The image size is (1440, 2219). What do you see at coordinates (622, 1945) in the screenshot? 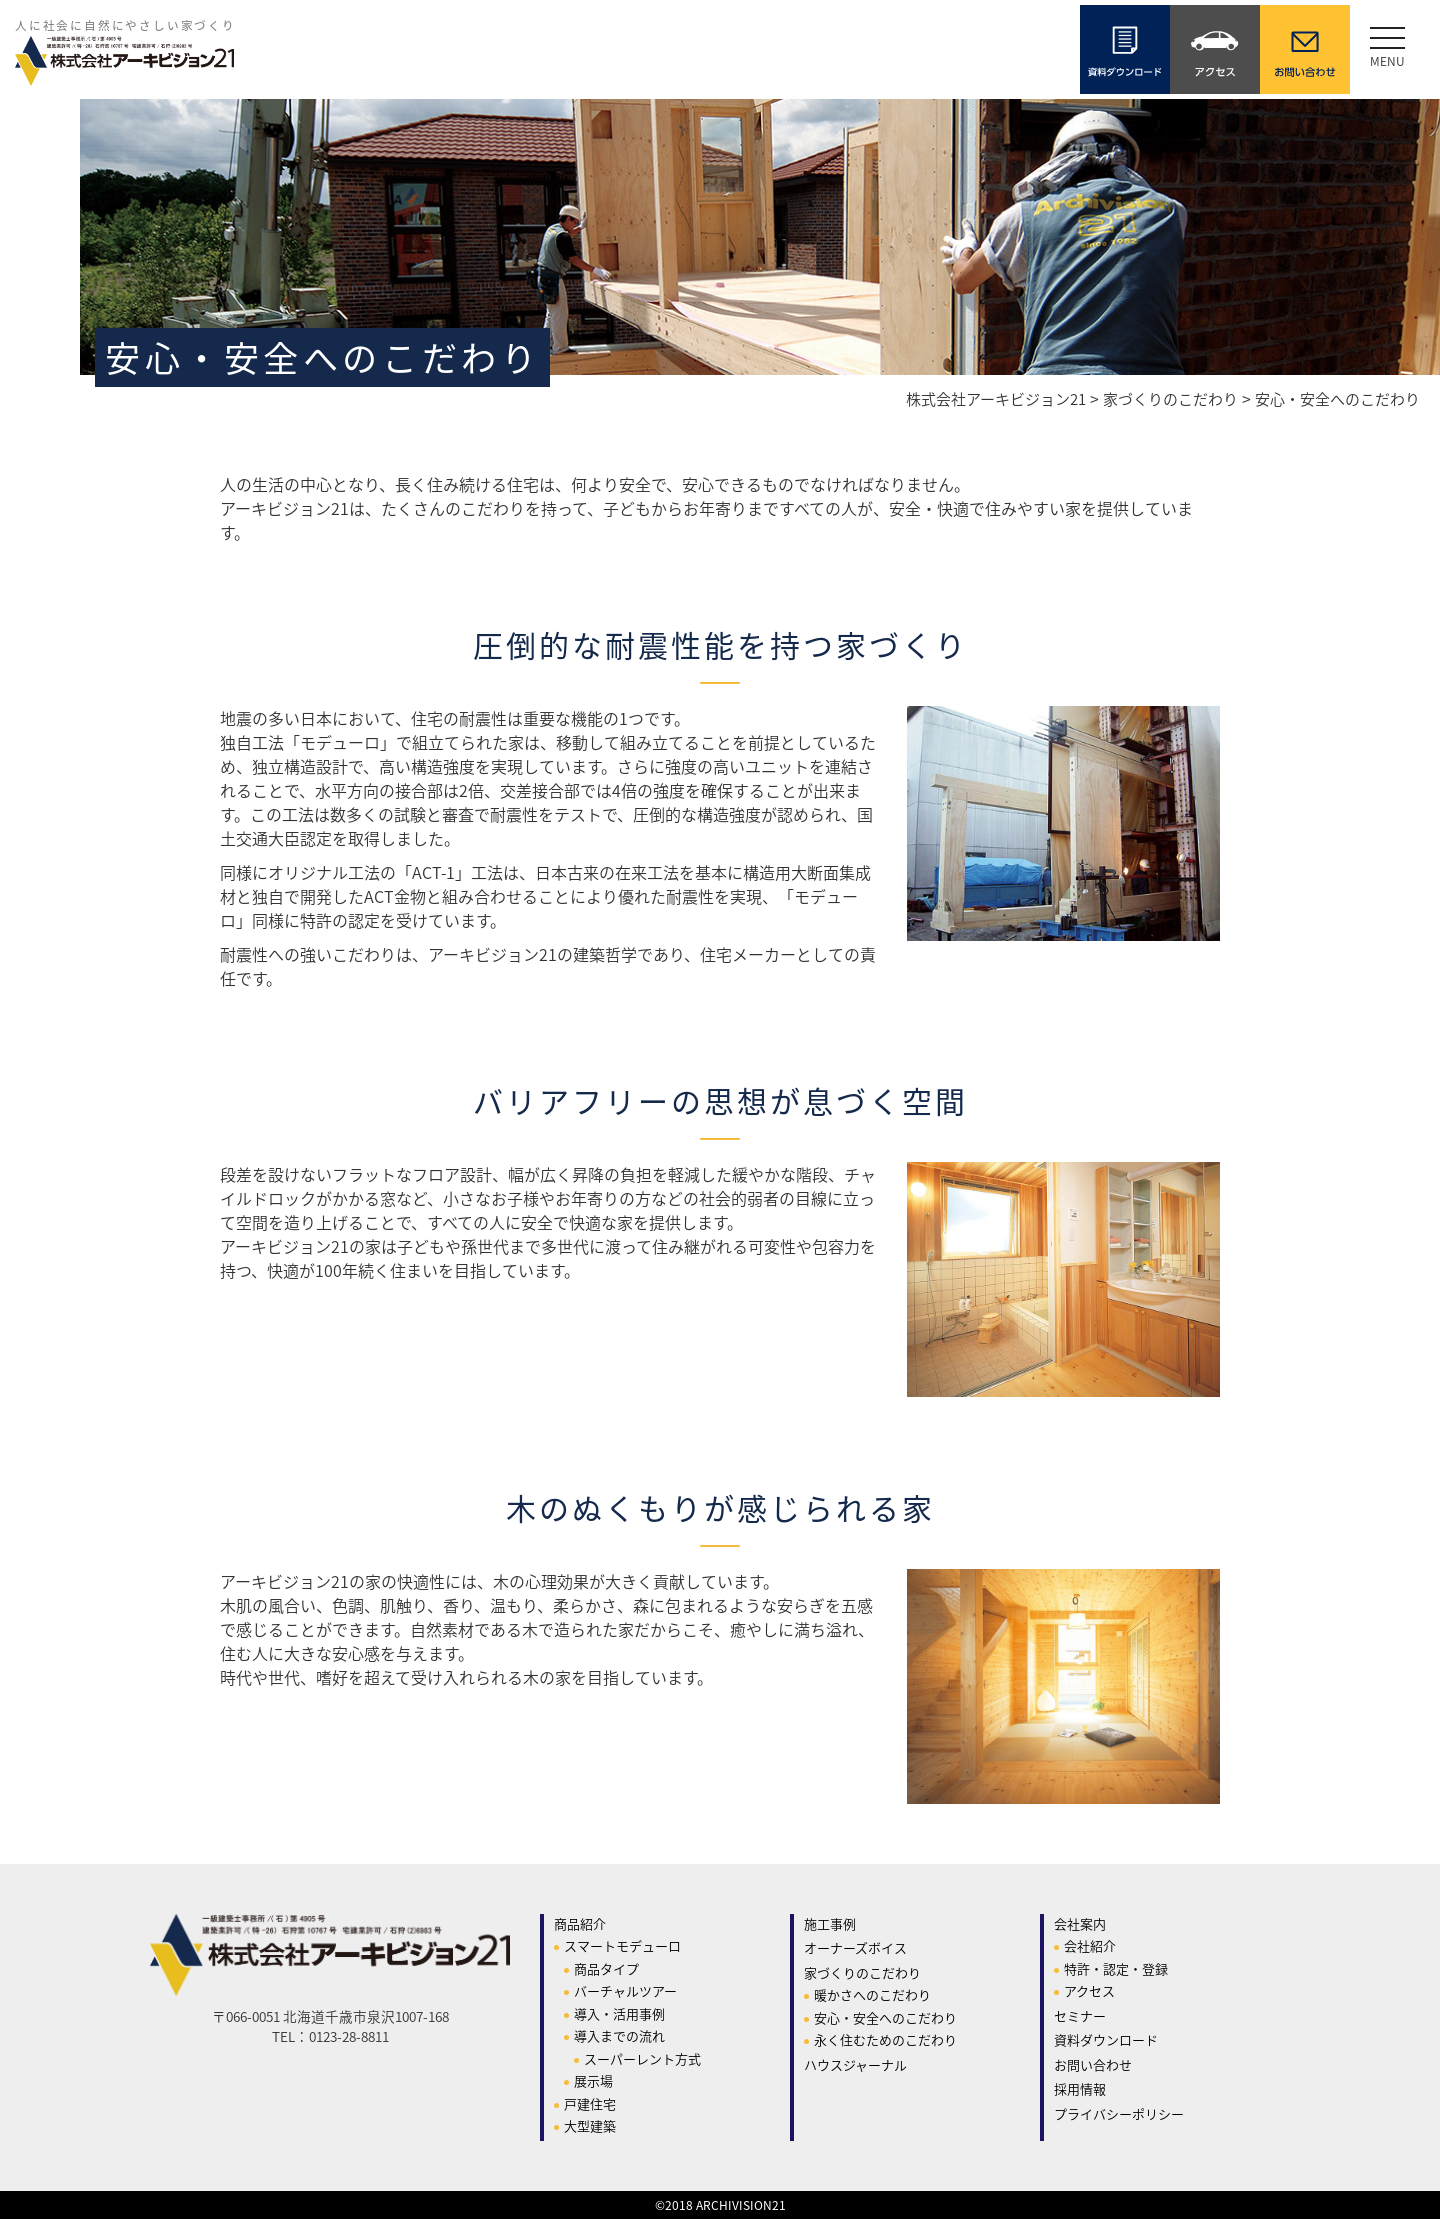
I see `スマートモデューロ` at bounding box center [622, 1945].